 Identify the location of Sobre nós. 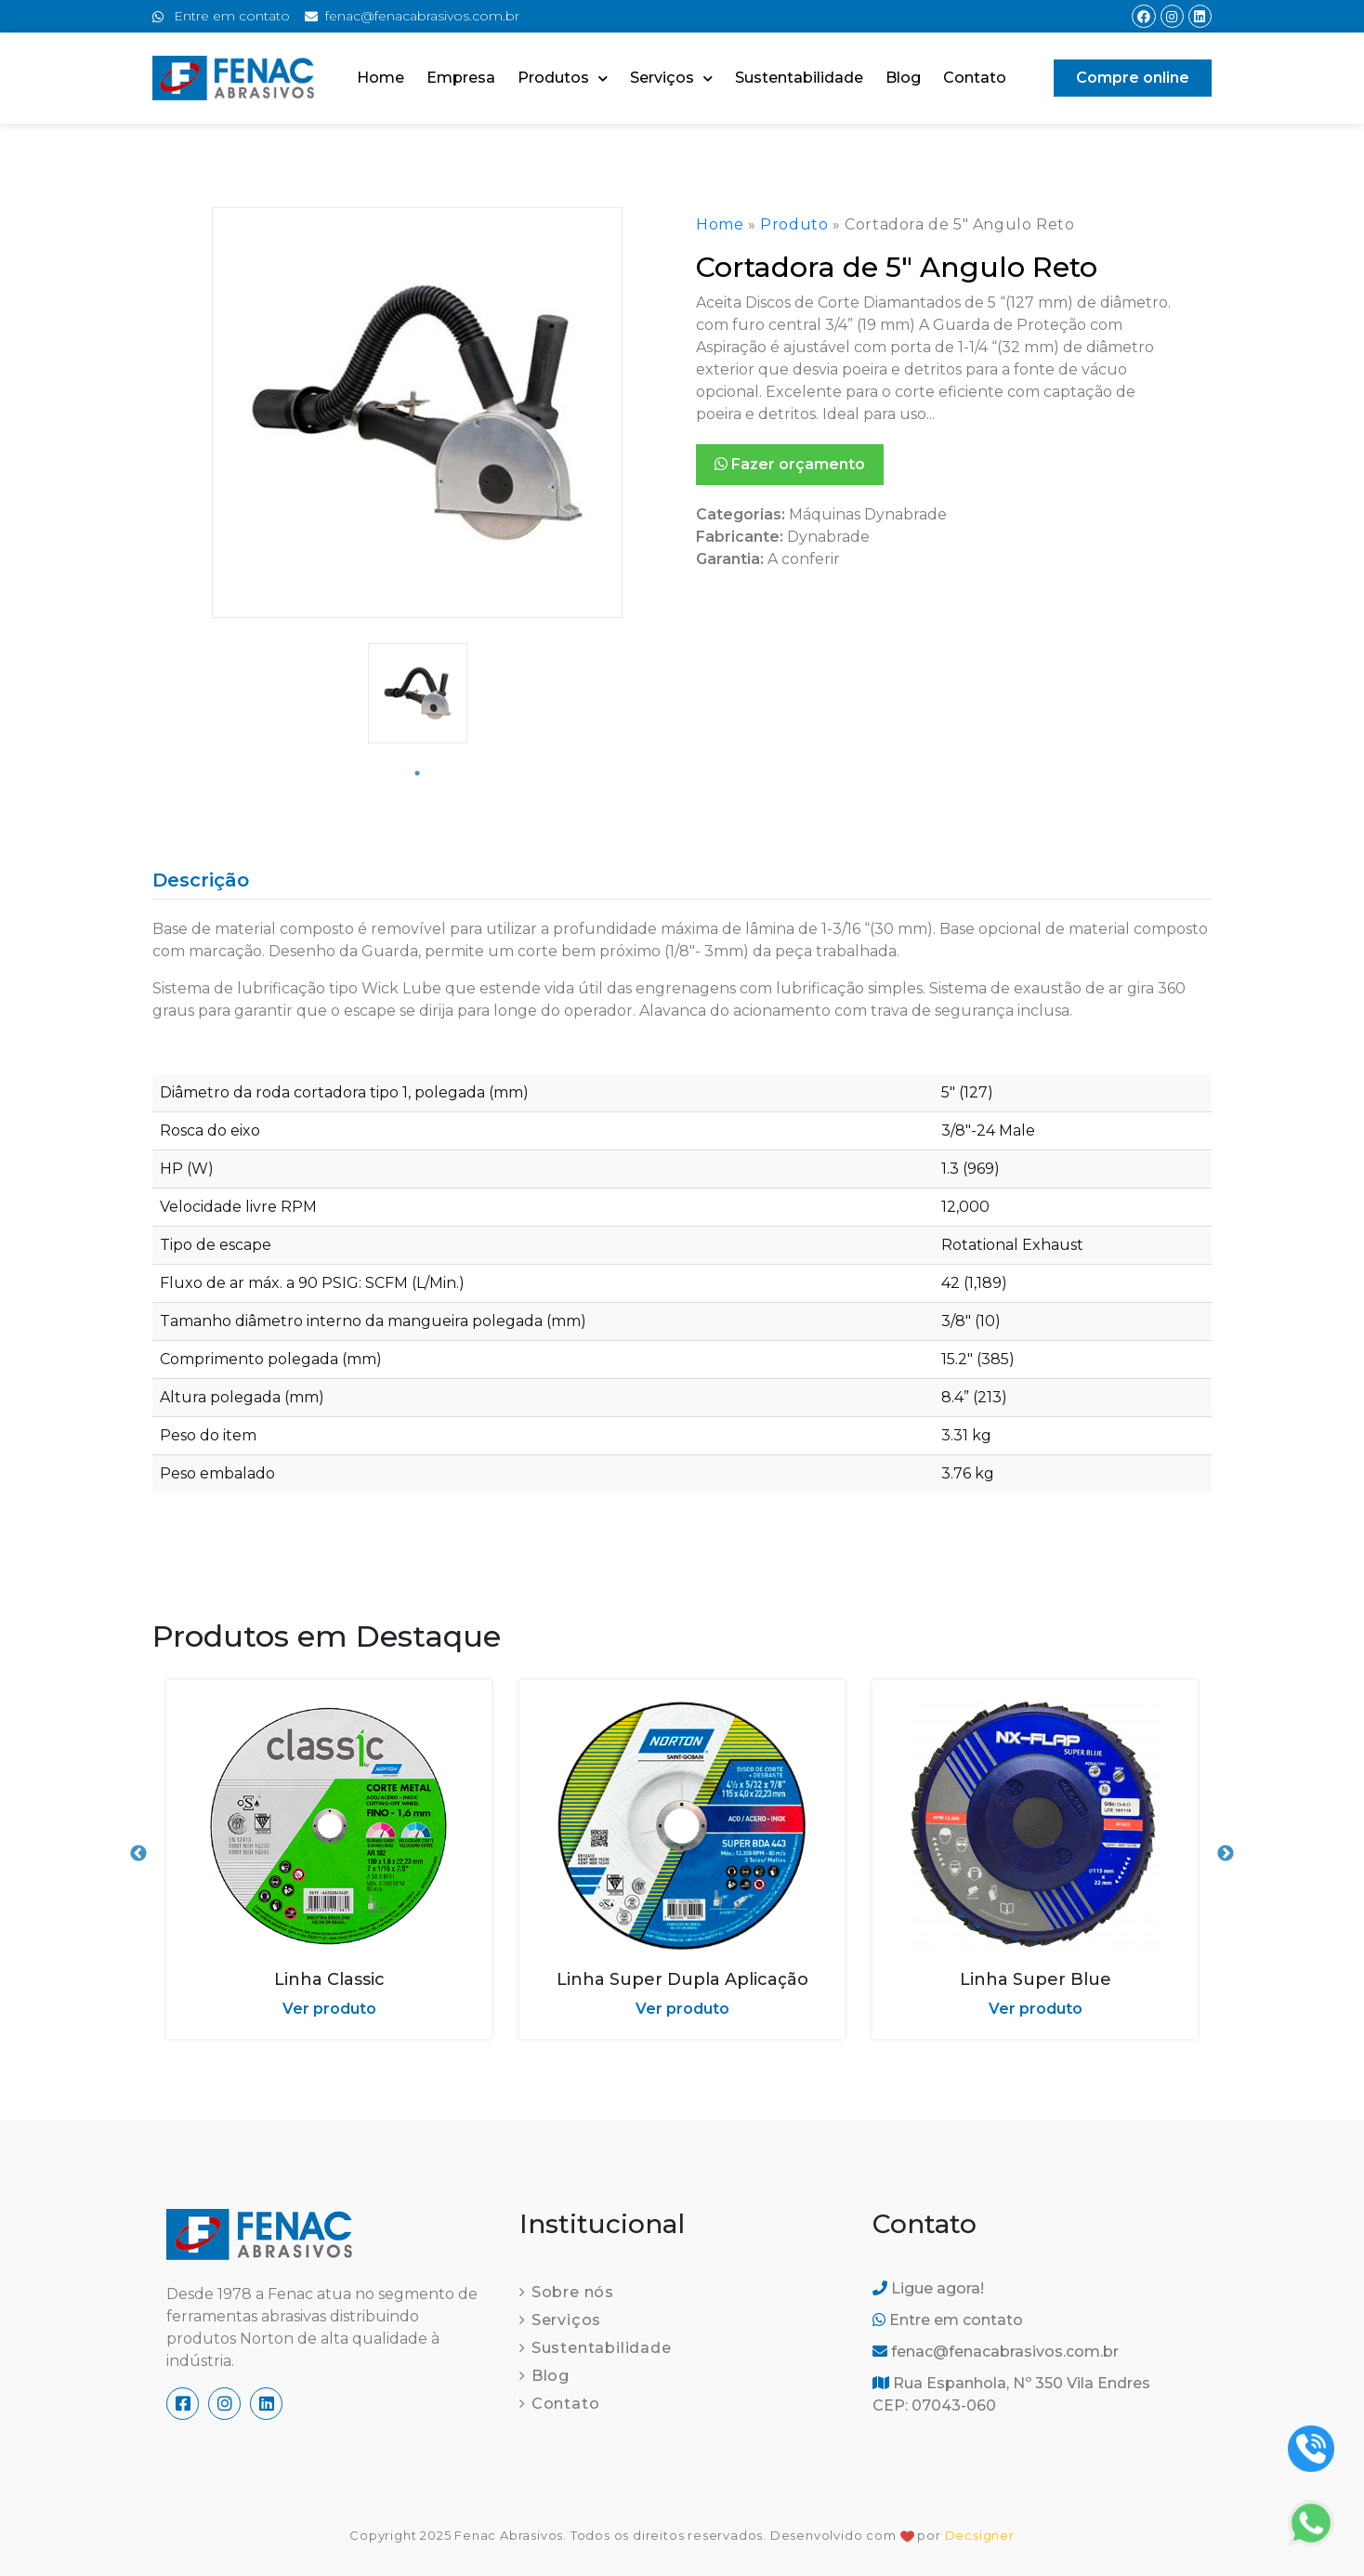
(572, 2292).